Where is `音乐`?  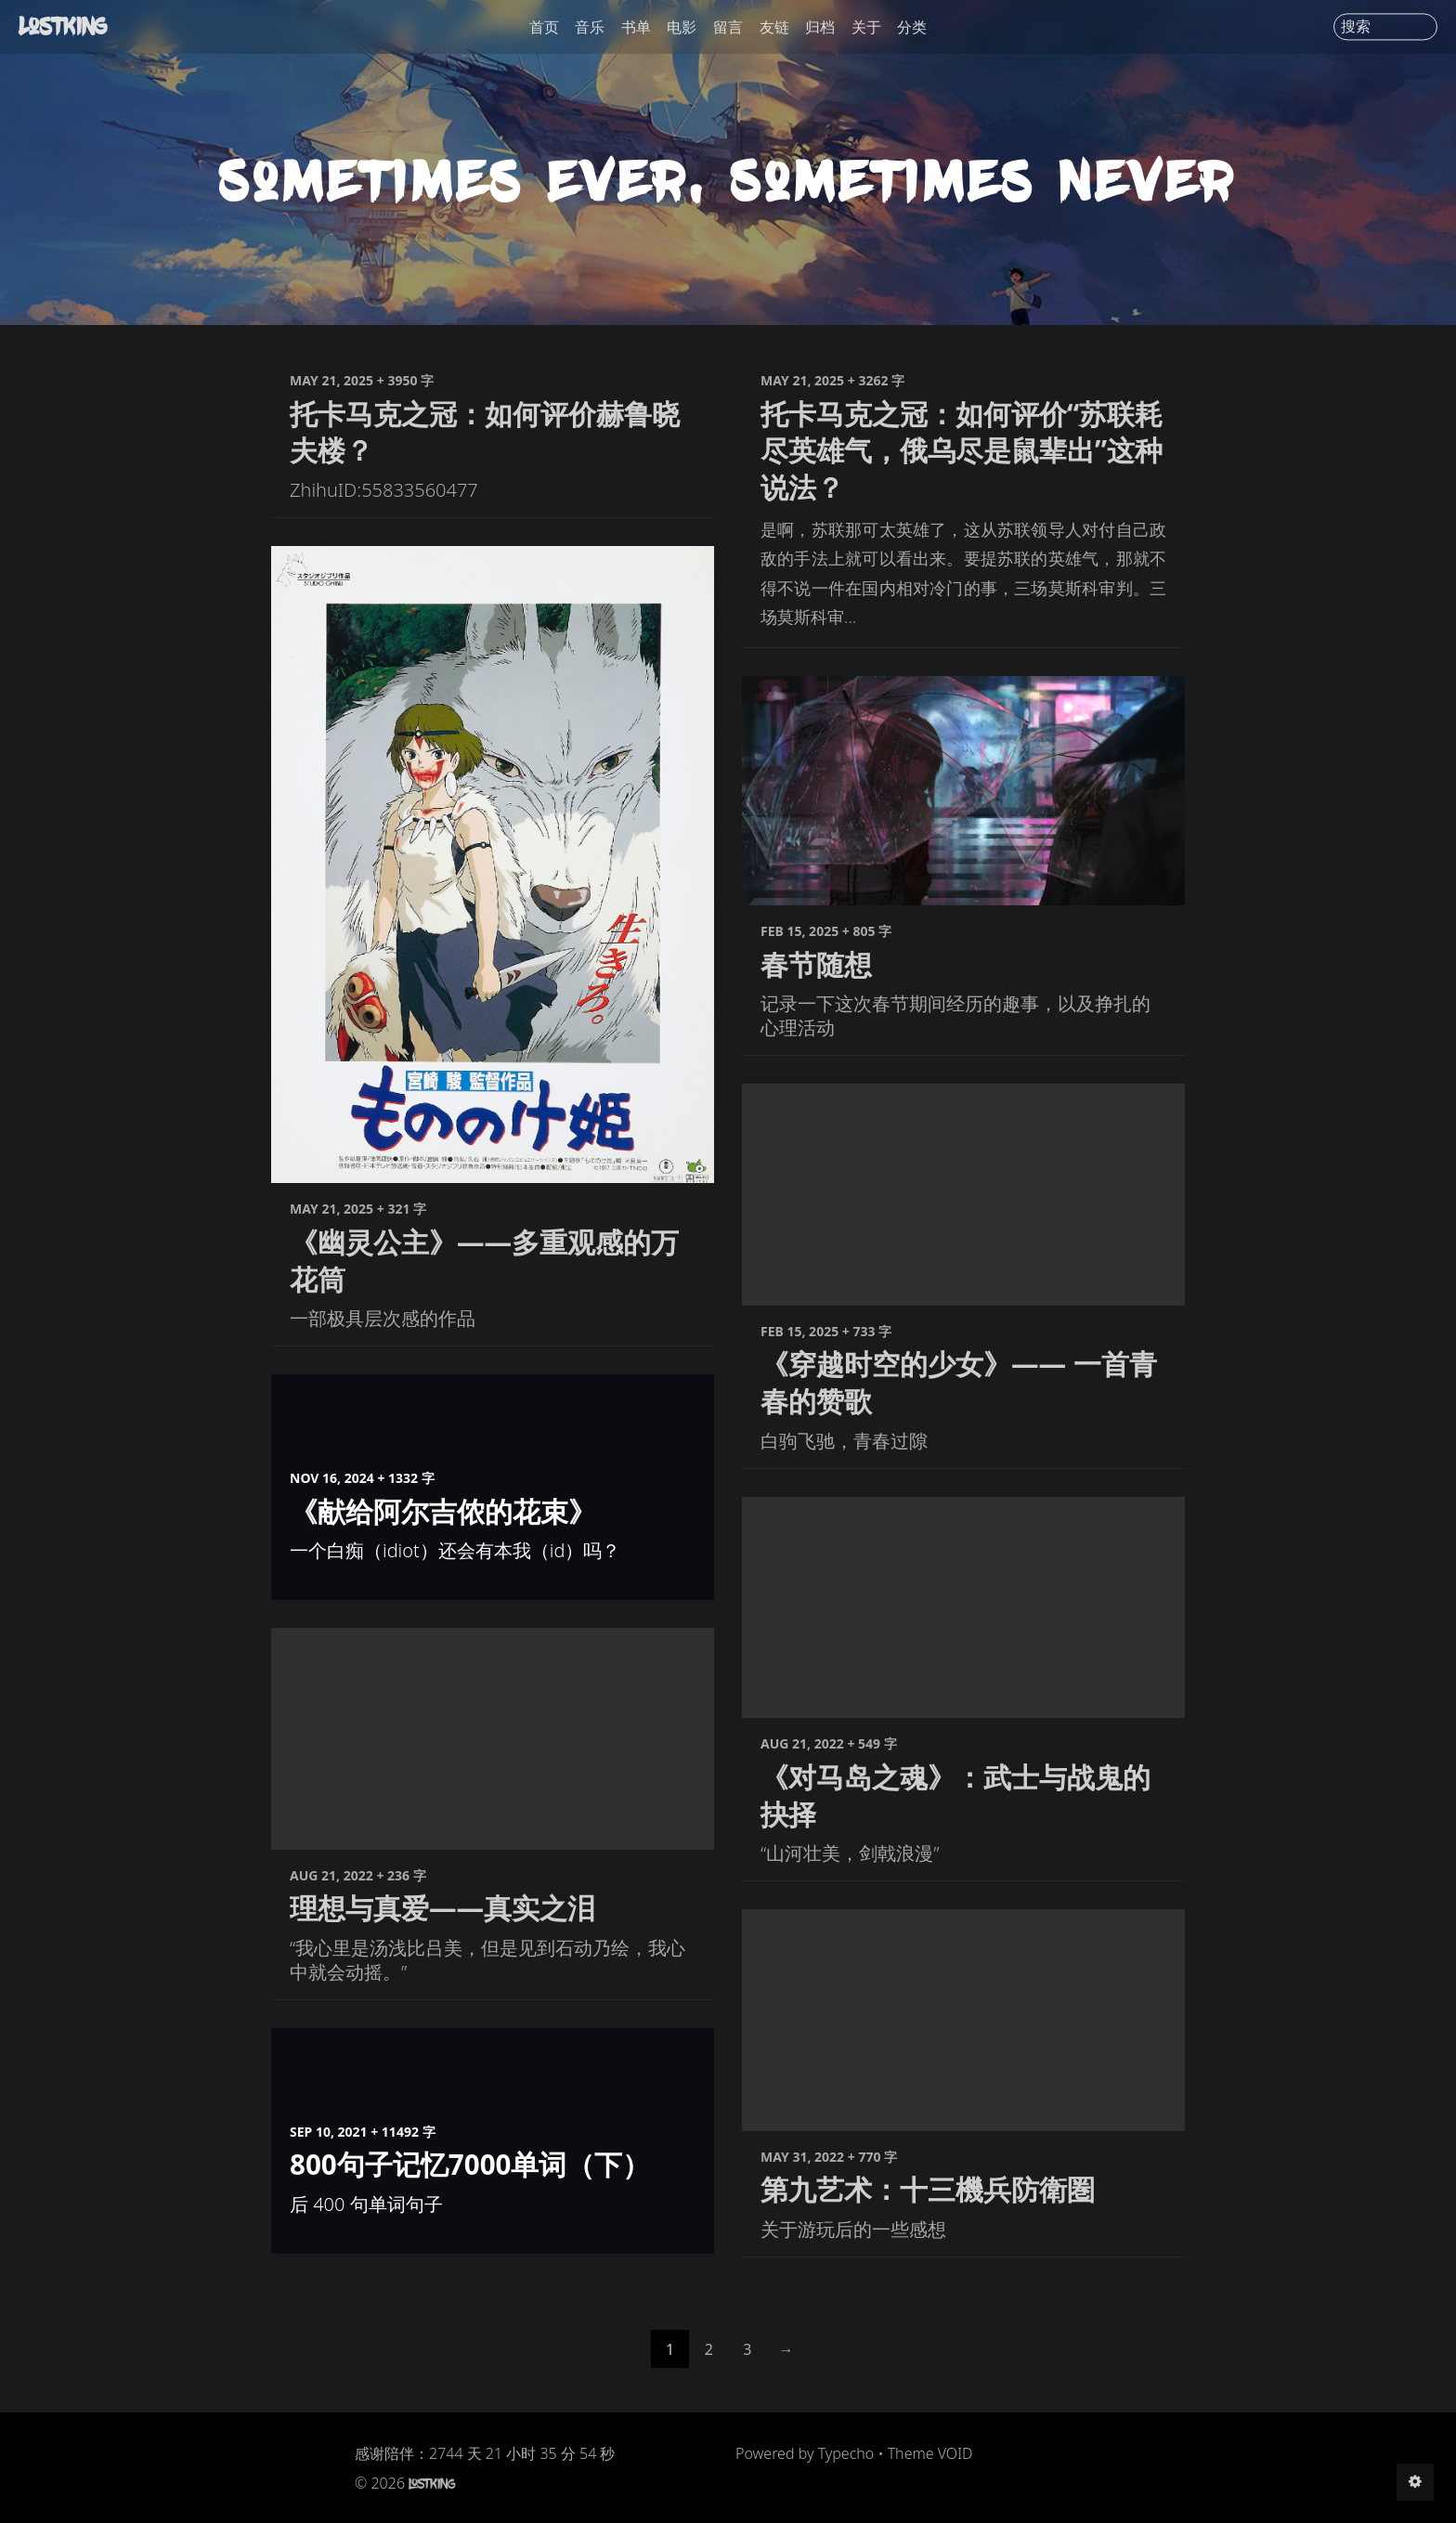 音乐 is located at coordinates (589, 27).